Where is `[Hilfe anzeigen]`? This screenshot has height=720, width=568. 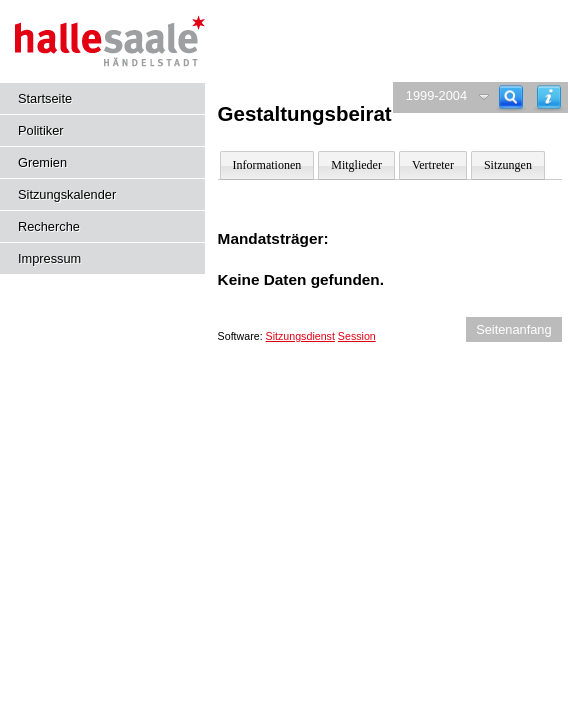
[Hilfe anzeigen] is located at coordinates (549, 97).